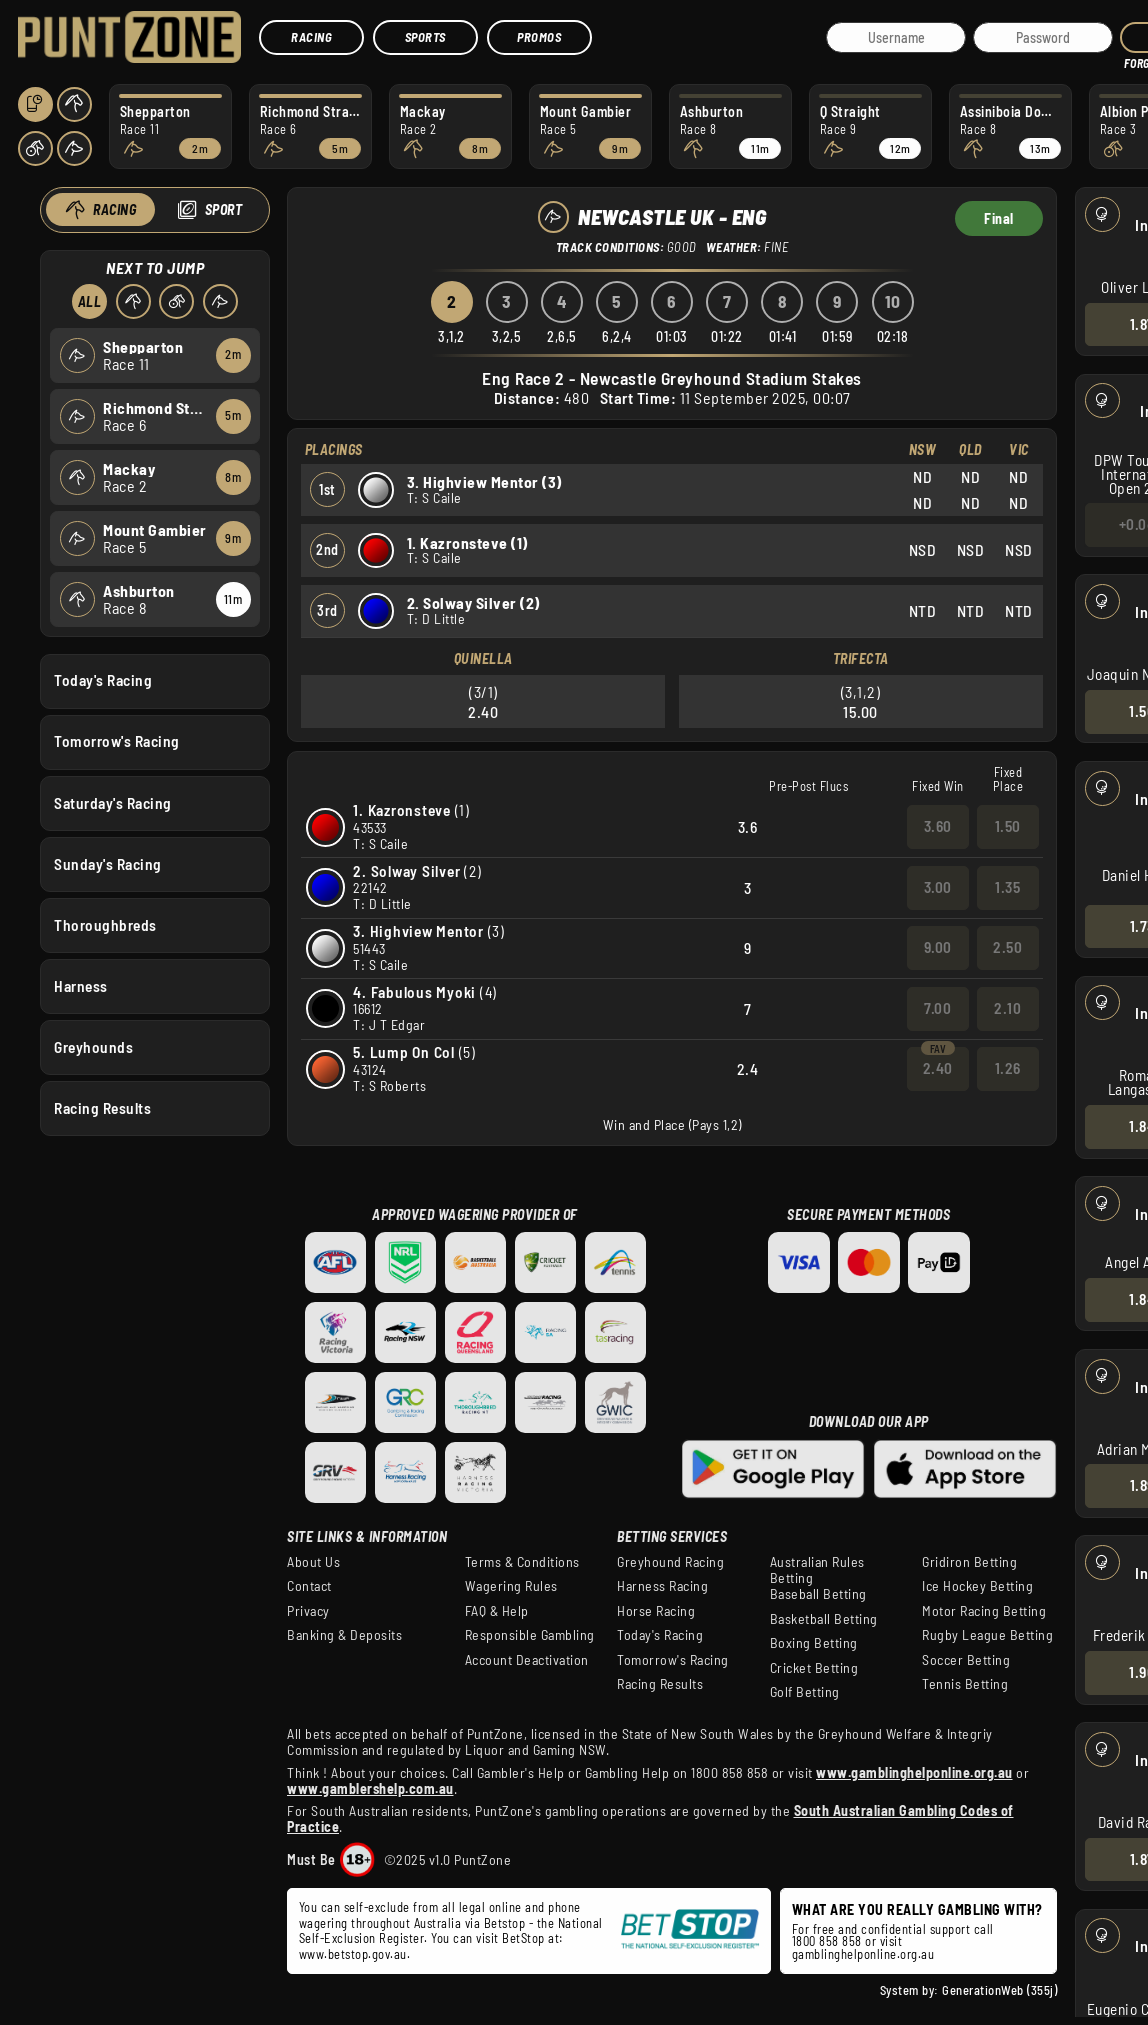  What do you see at coordinates (969, 1562) in the screenshot?
I see `Gridiron Betting` at bounding box center [969, 1562].